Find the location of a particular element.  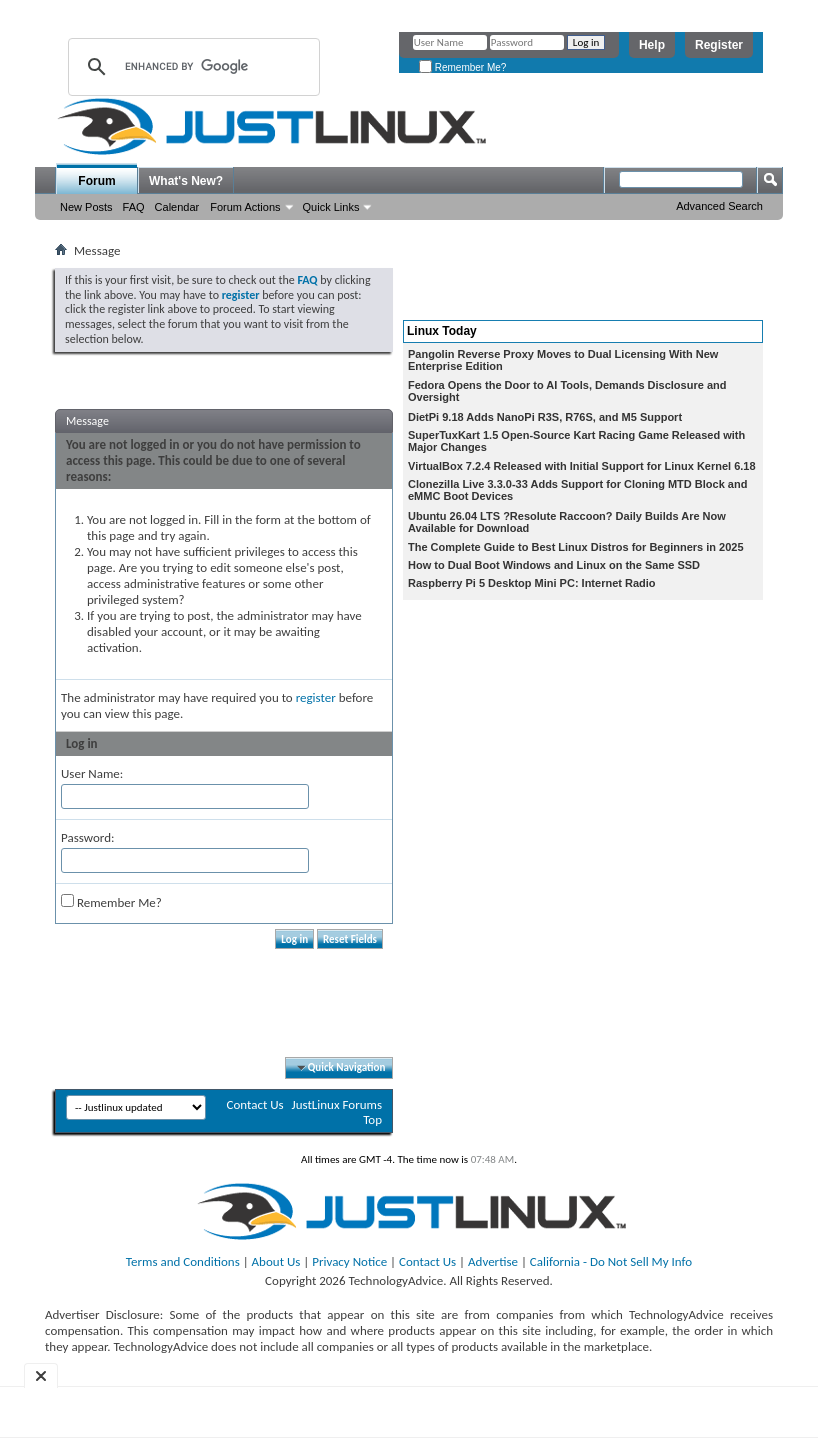

How to Dual Boot Windows and Linux on the Same SSD is located at coordinates (554, 565).